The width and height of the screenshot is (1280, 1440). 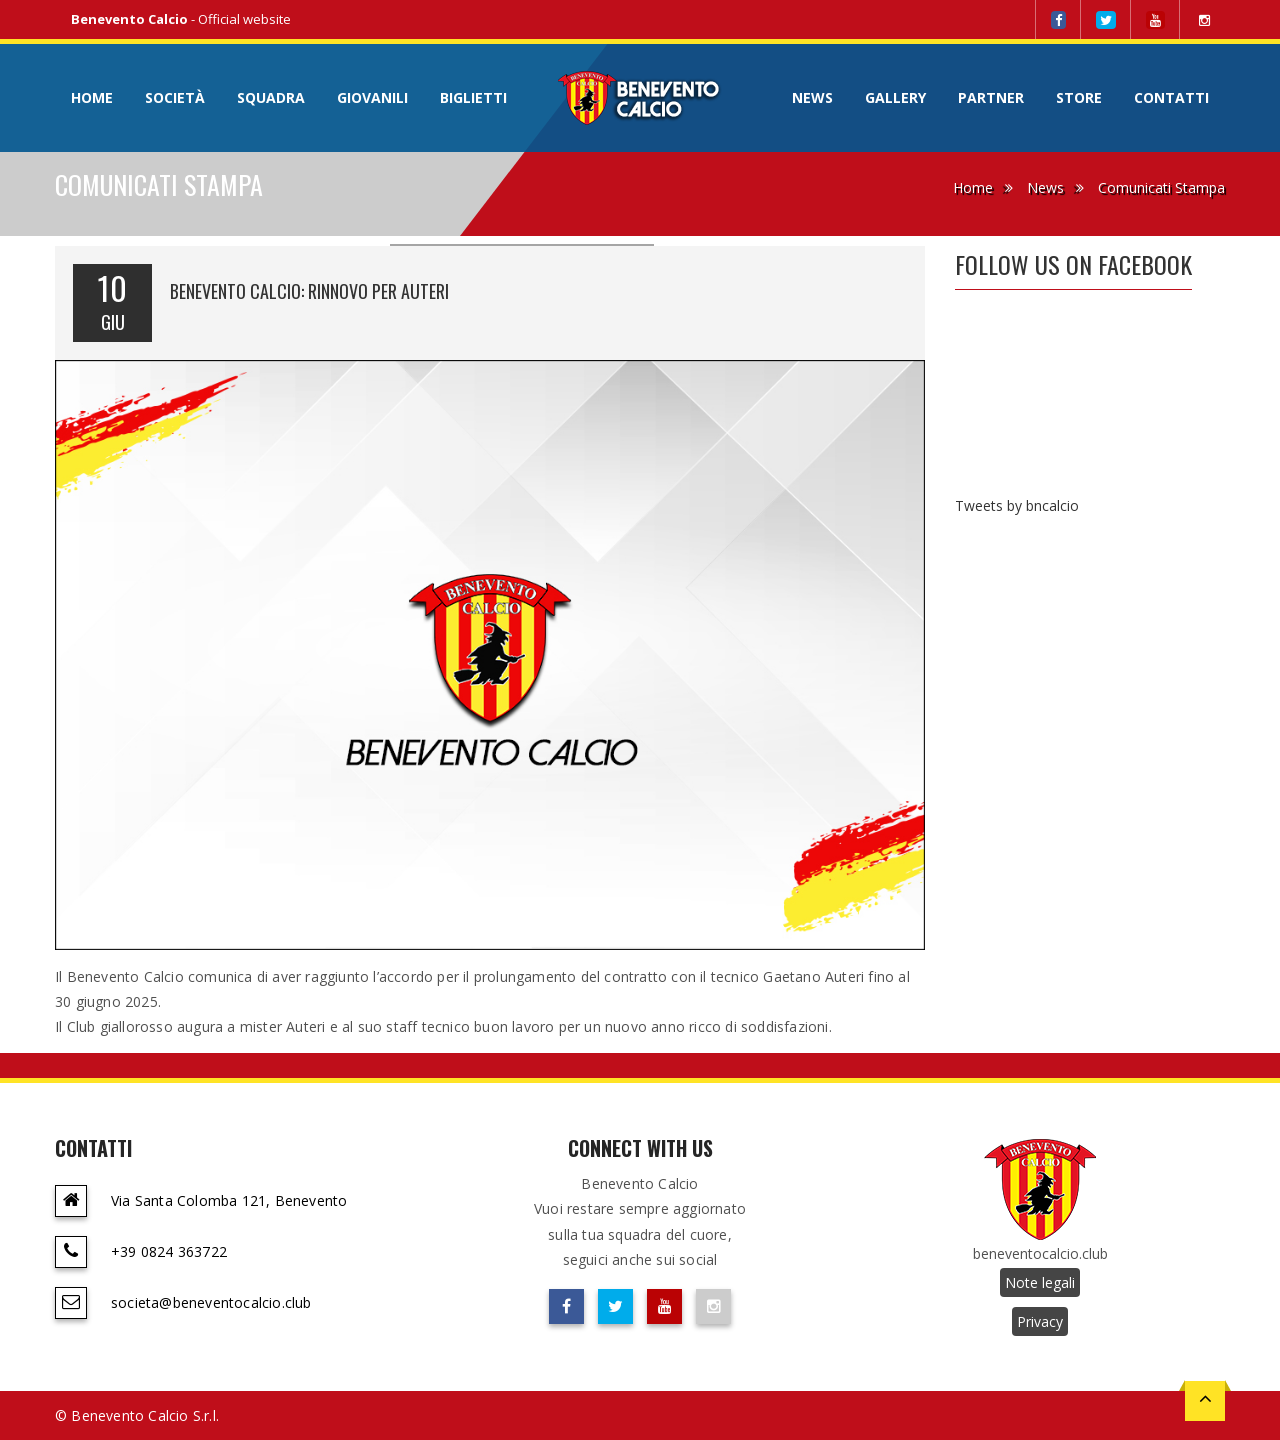 I want to click on Comunicati Stampa, so click(x=1161, y=187).